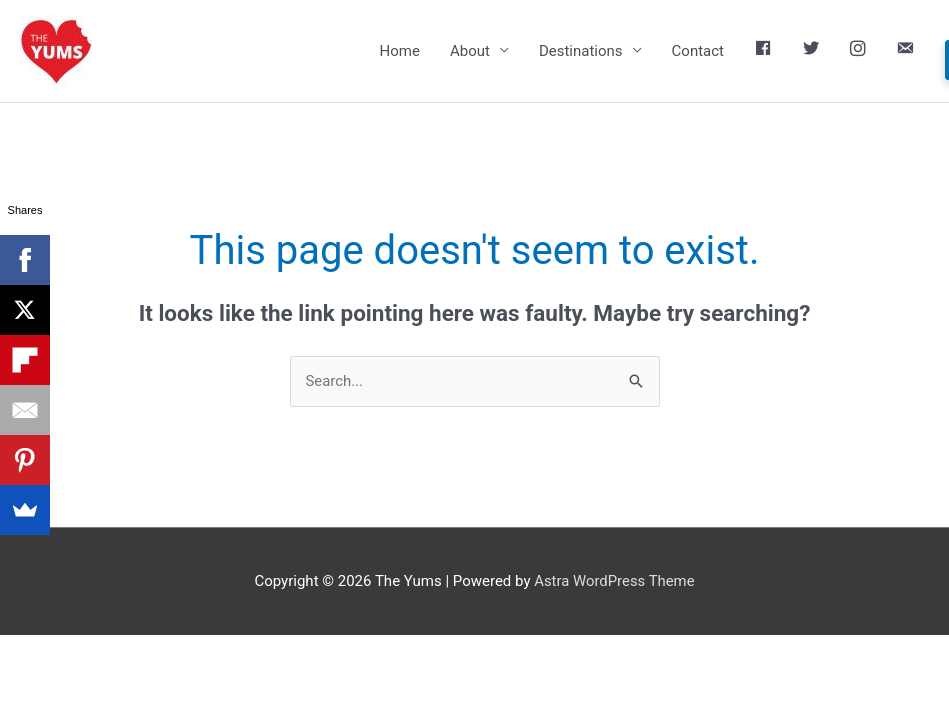  I want to click on Contact, so click(698, 51).